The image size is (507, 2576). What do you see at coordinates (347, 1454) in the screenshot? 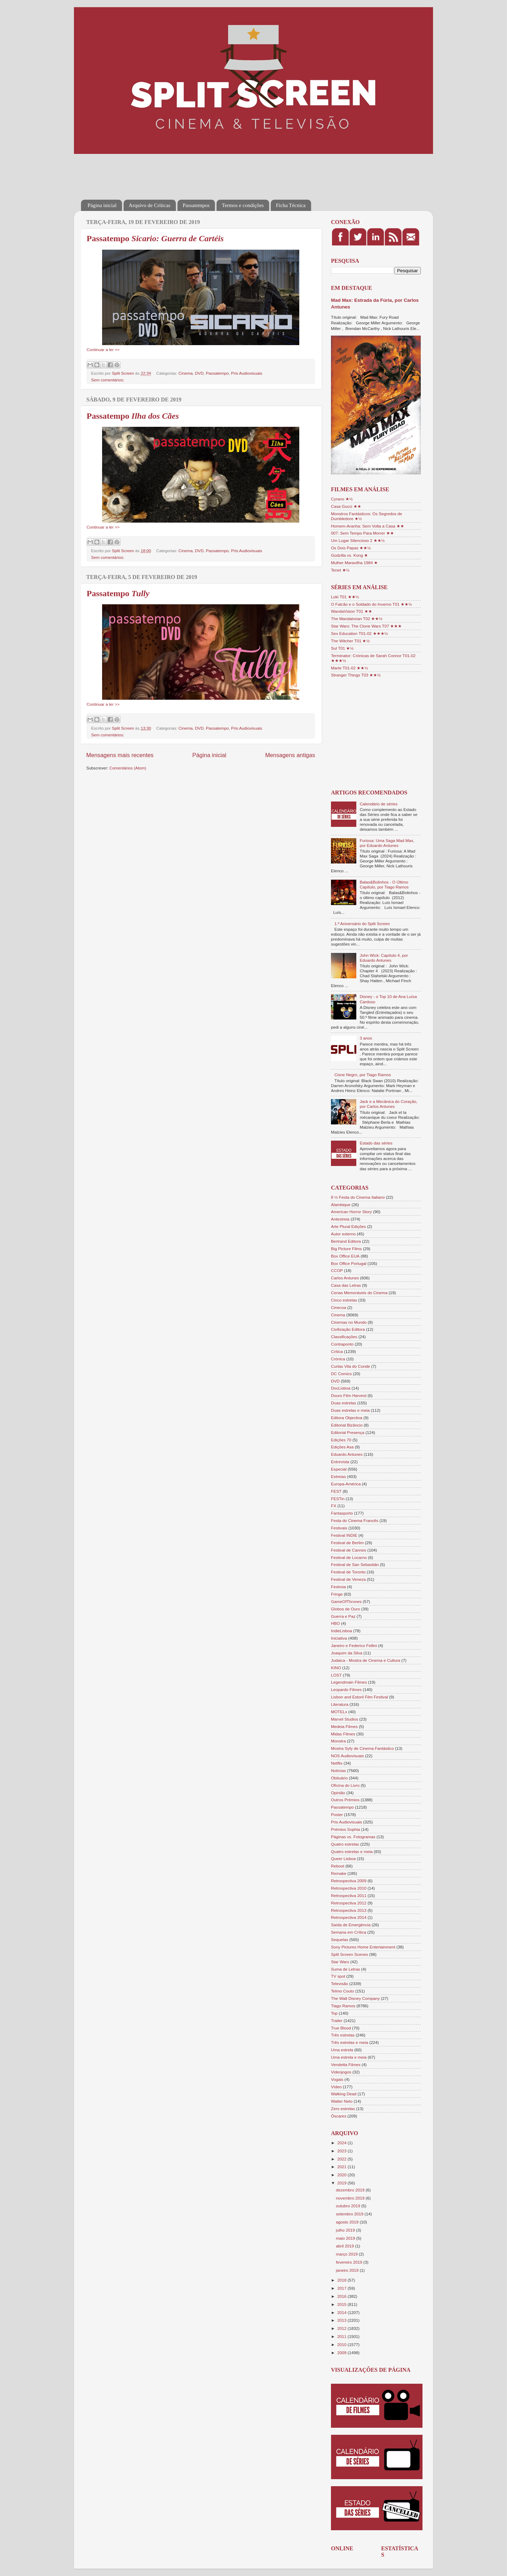
I see `Eduardo Antunes` at bounding box center [347, 1454].